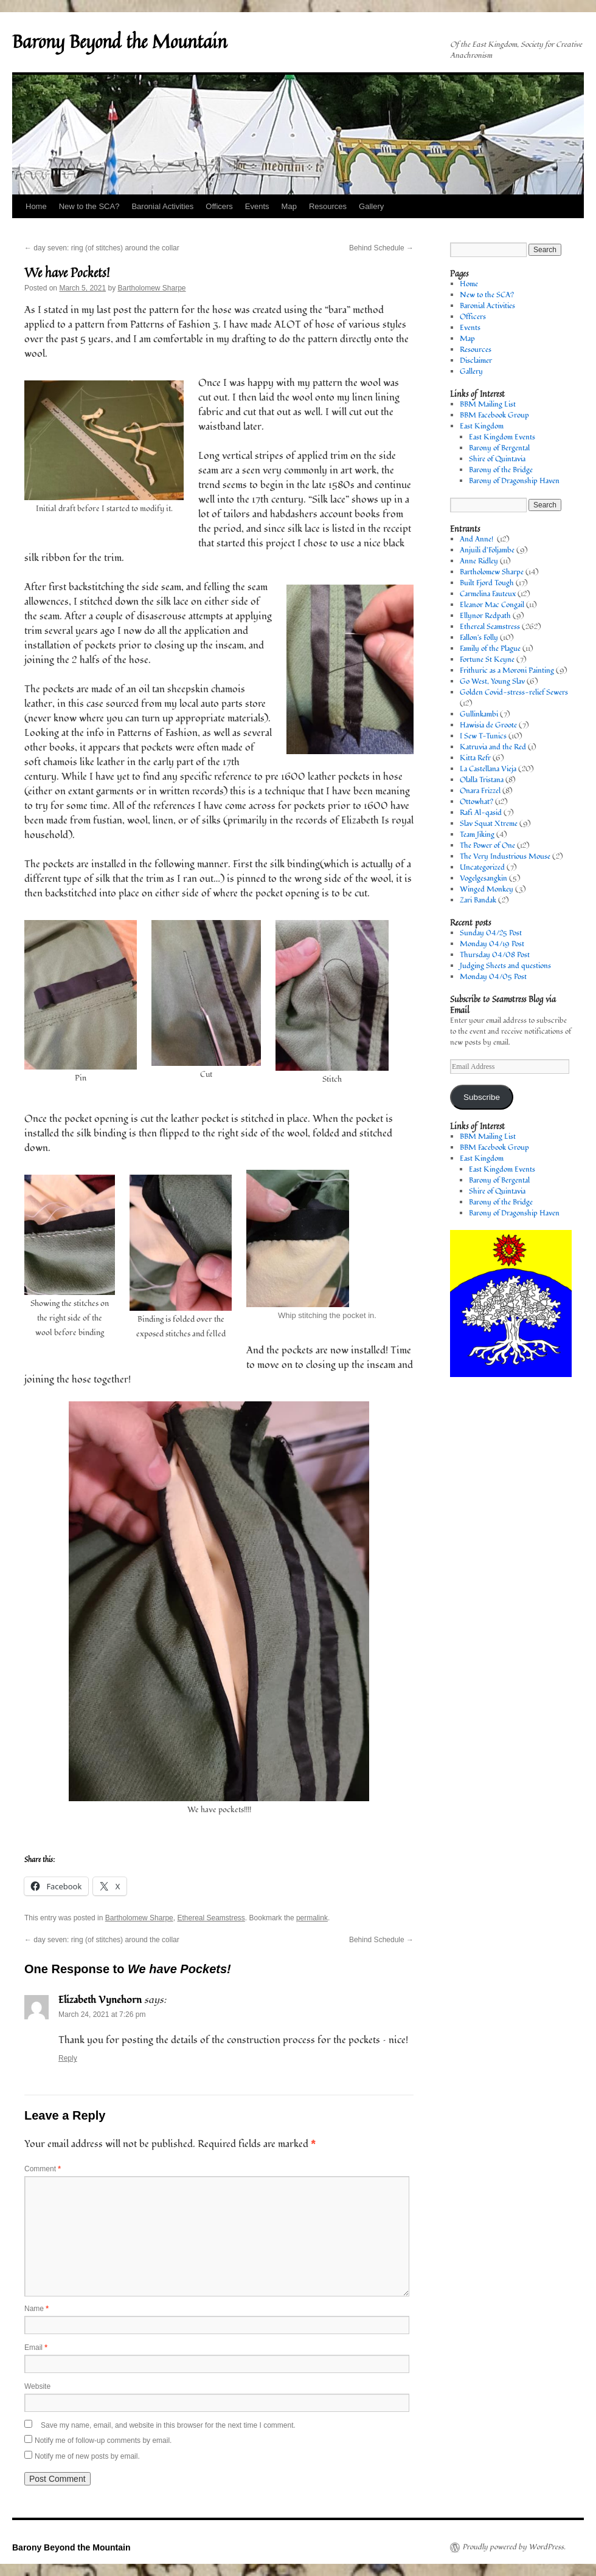  Describe the element at coordinates (381, 248) in the screenshot. I see `Behind Schedule` at that location.